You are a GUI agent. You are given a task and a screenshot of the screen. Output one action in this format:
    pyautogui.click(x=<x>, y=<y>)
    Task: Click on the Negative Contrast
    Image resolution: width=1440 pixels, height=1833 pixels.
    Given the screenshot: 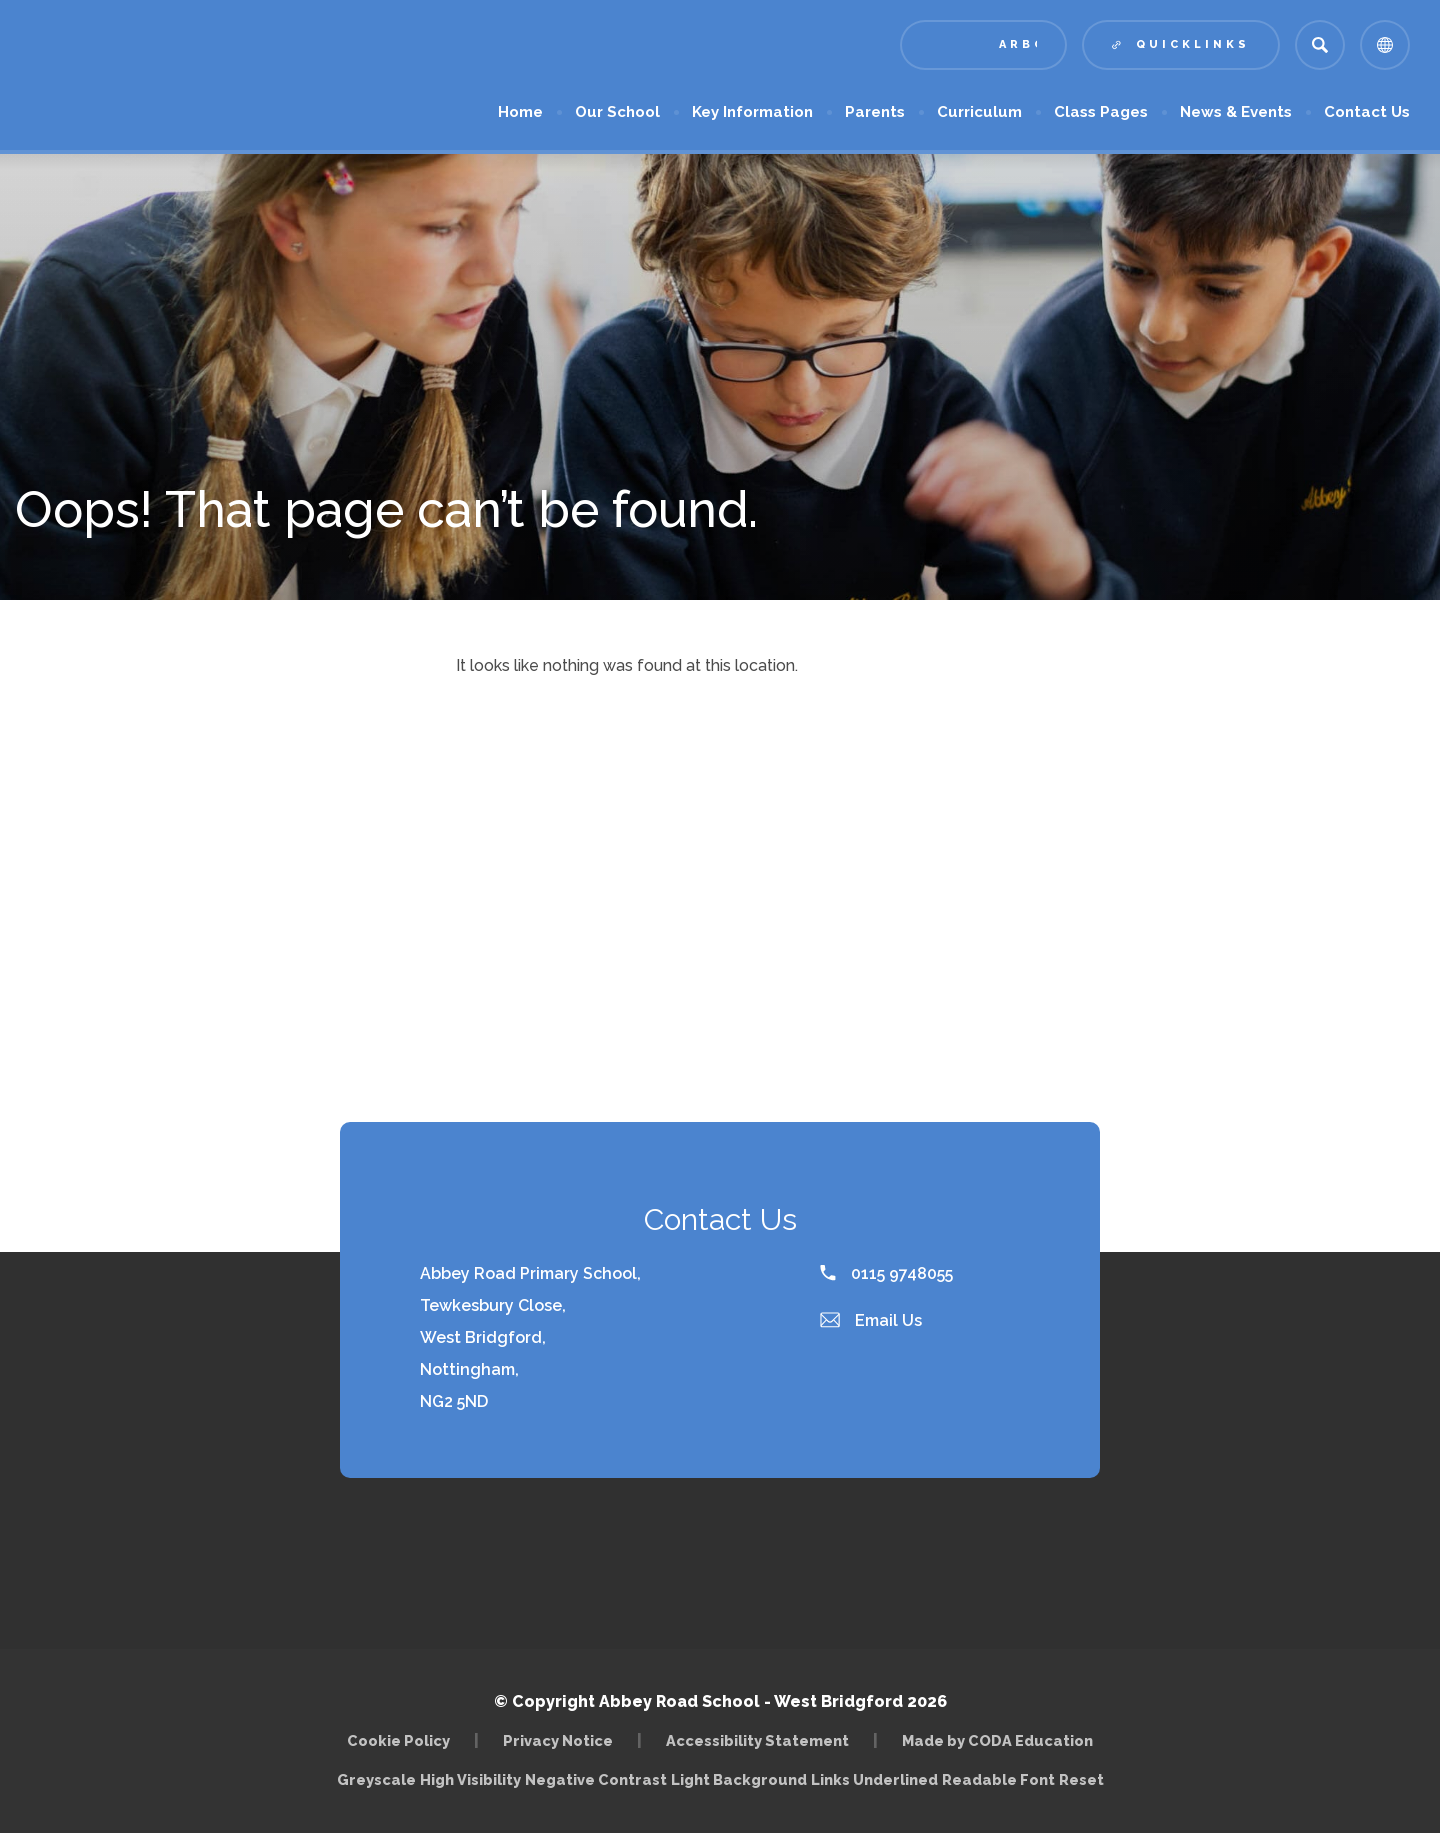 What is the action you would take?
    pyautogui.click(x=596, y=1779)
    